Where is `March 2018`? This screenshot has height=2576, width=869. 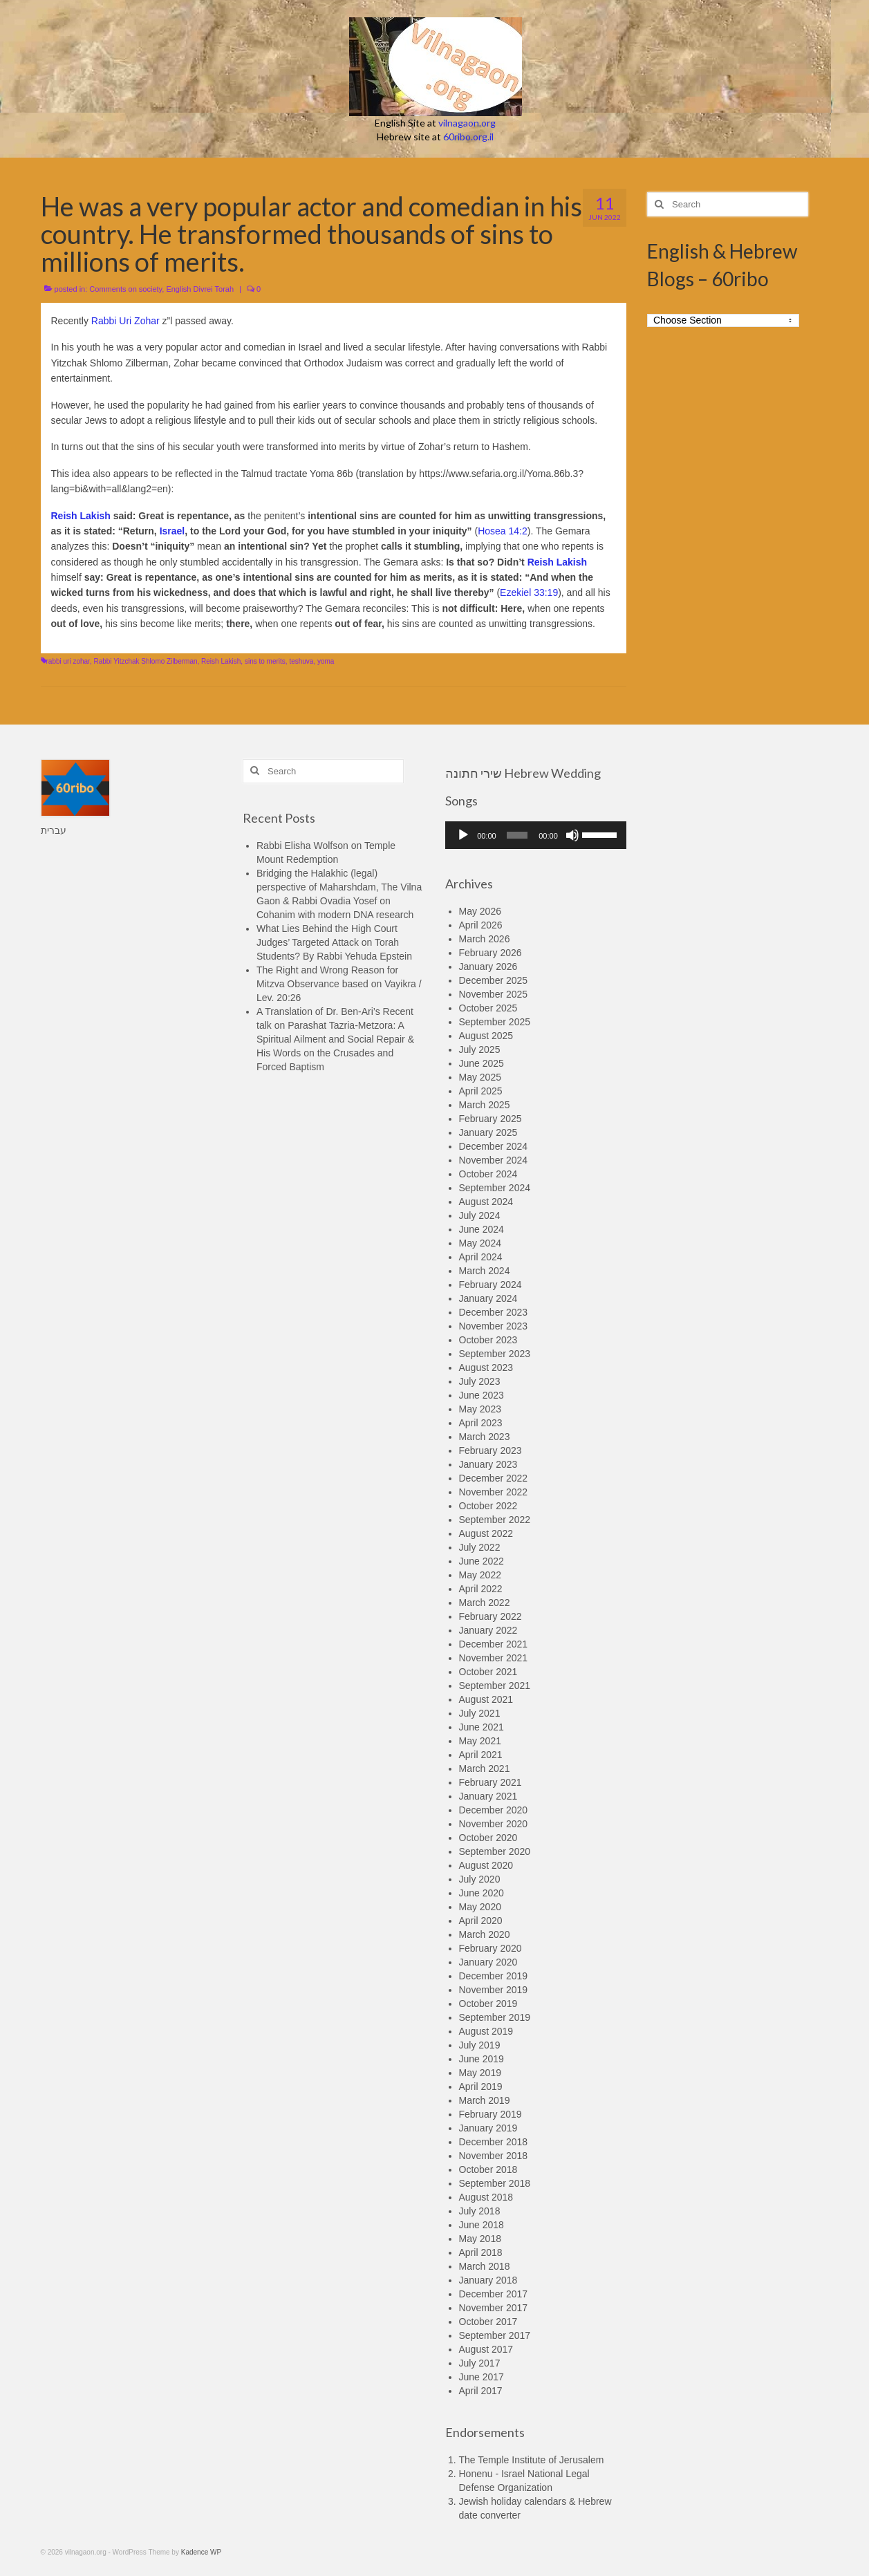 March 2018 is located at coordinates (484, 2266).